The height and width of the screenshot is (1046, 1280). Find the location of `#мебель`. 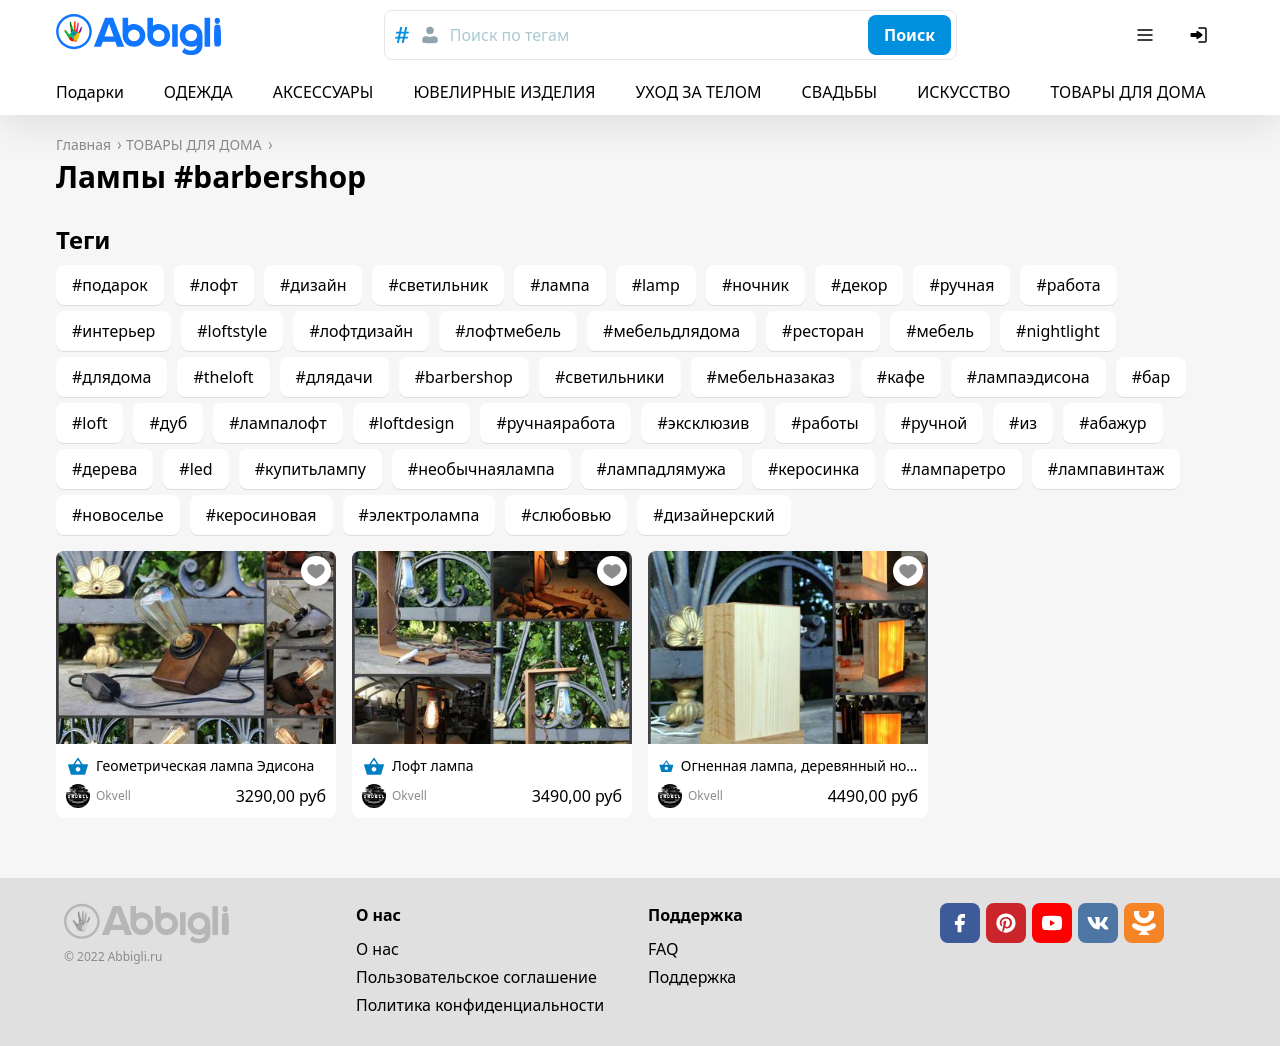

#мебель is located at coordinates (940, 331).